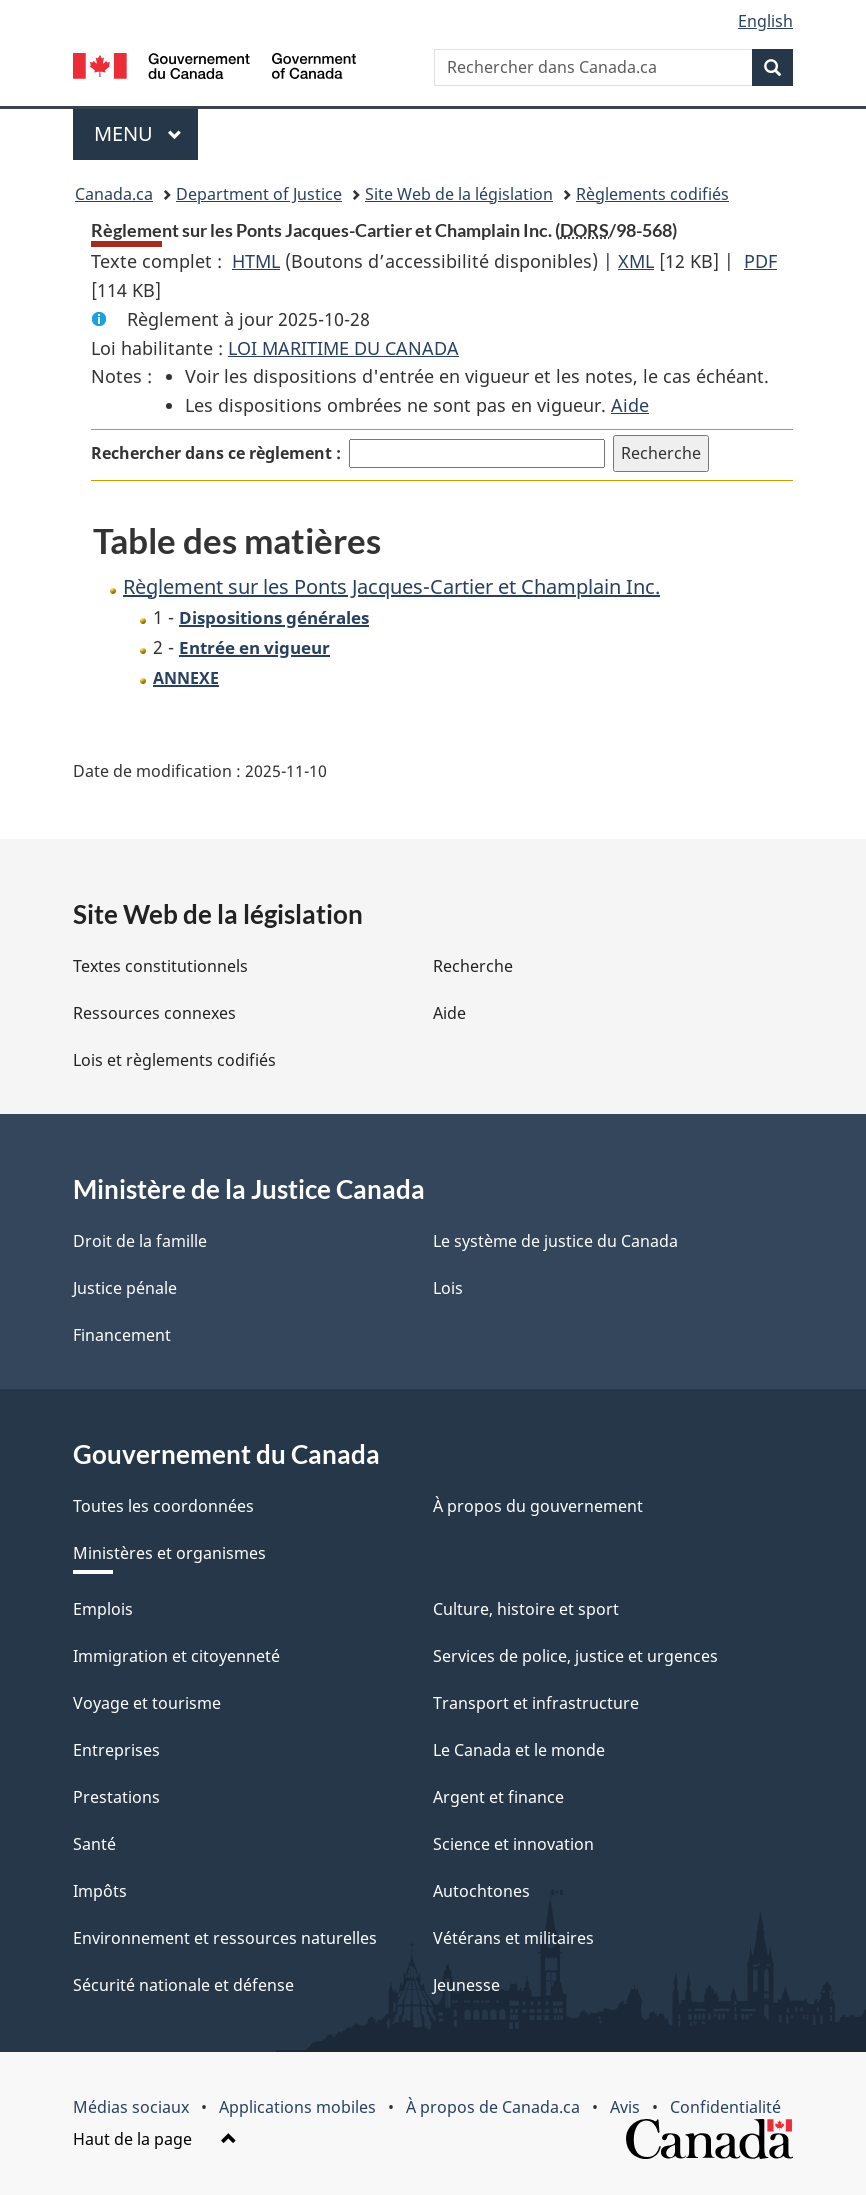 This screenshot has width=866, height=2195. Describe the element at coordinates (526, 1609) in the screenshot. I see `Culture, histoire et sport` at that location.